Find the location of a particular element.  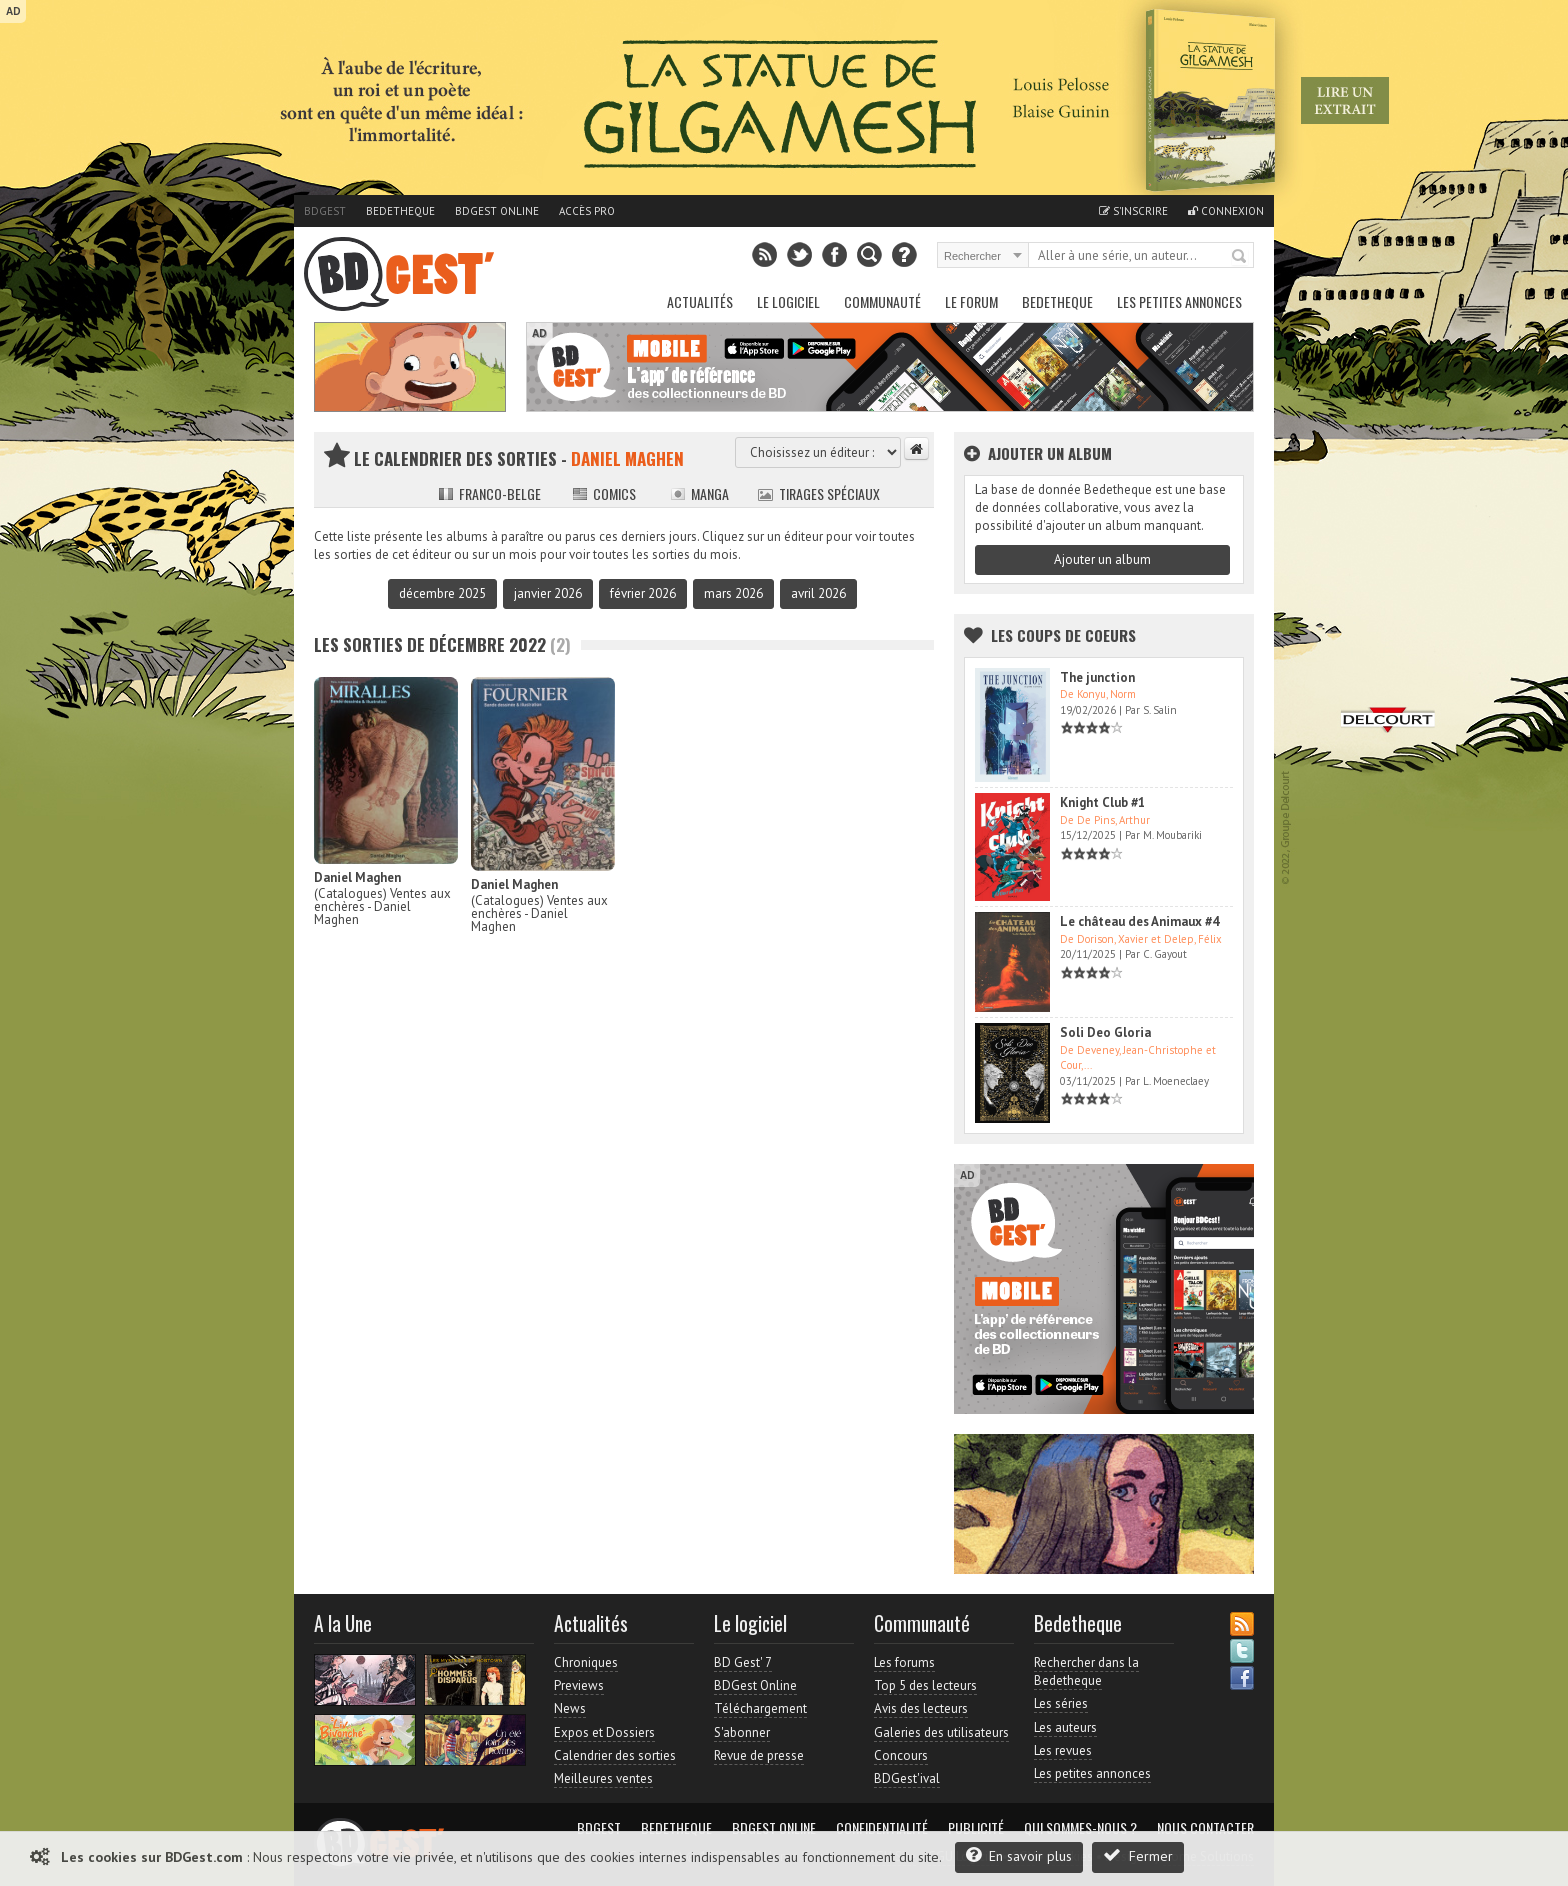

janvier 2026 is located at coordinates (548, 593).